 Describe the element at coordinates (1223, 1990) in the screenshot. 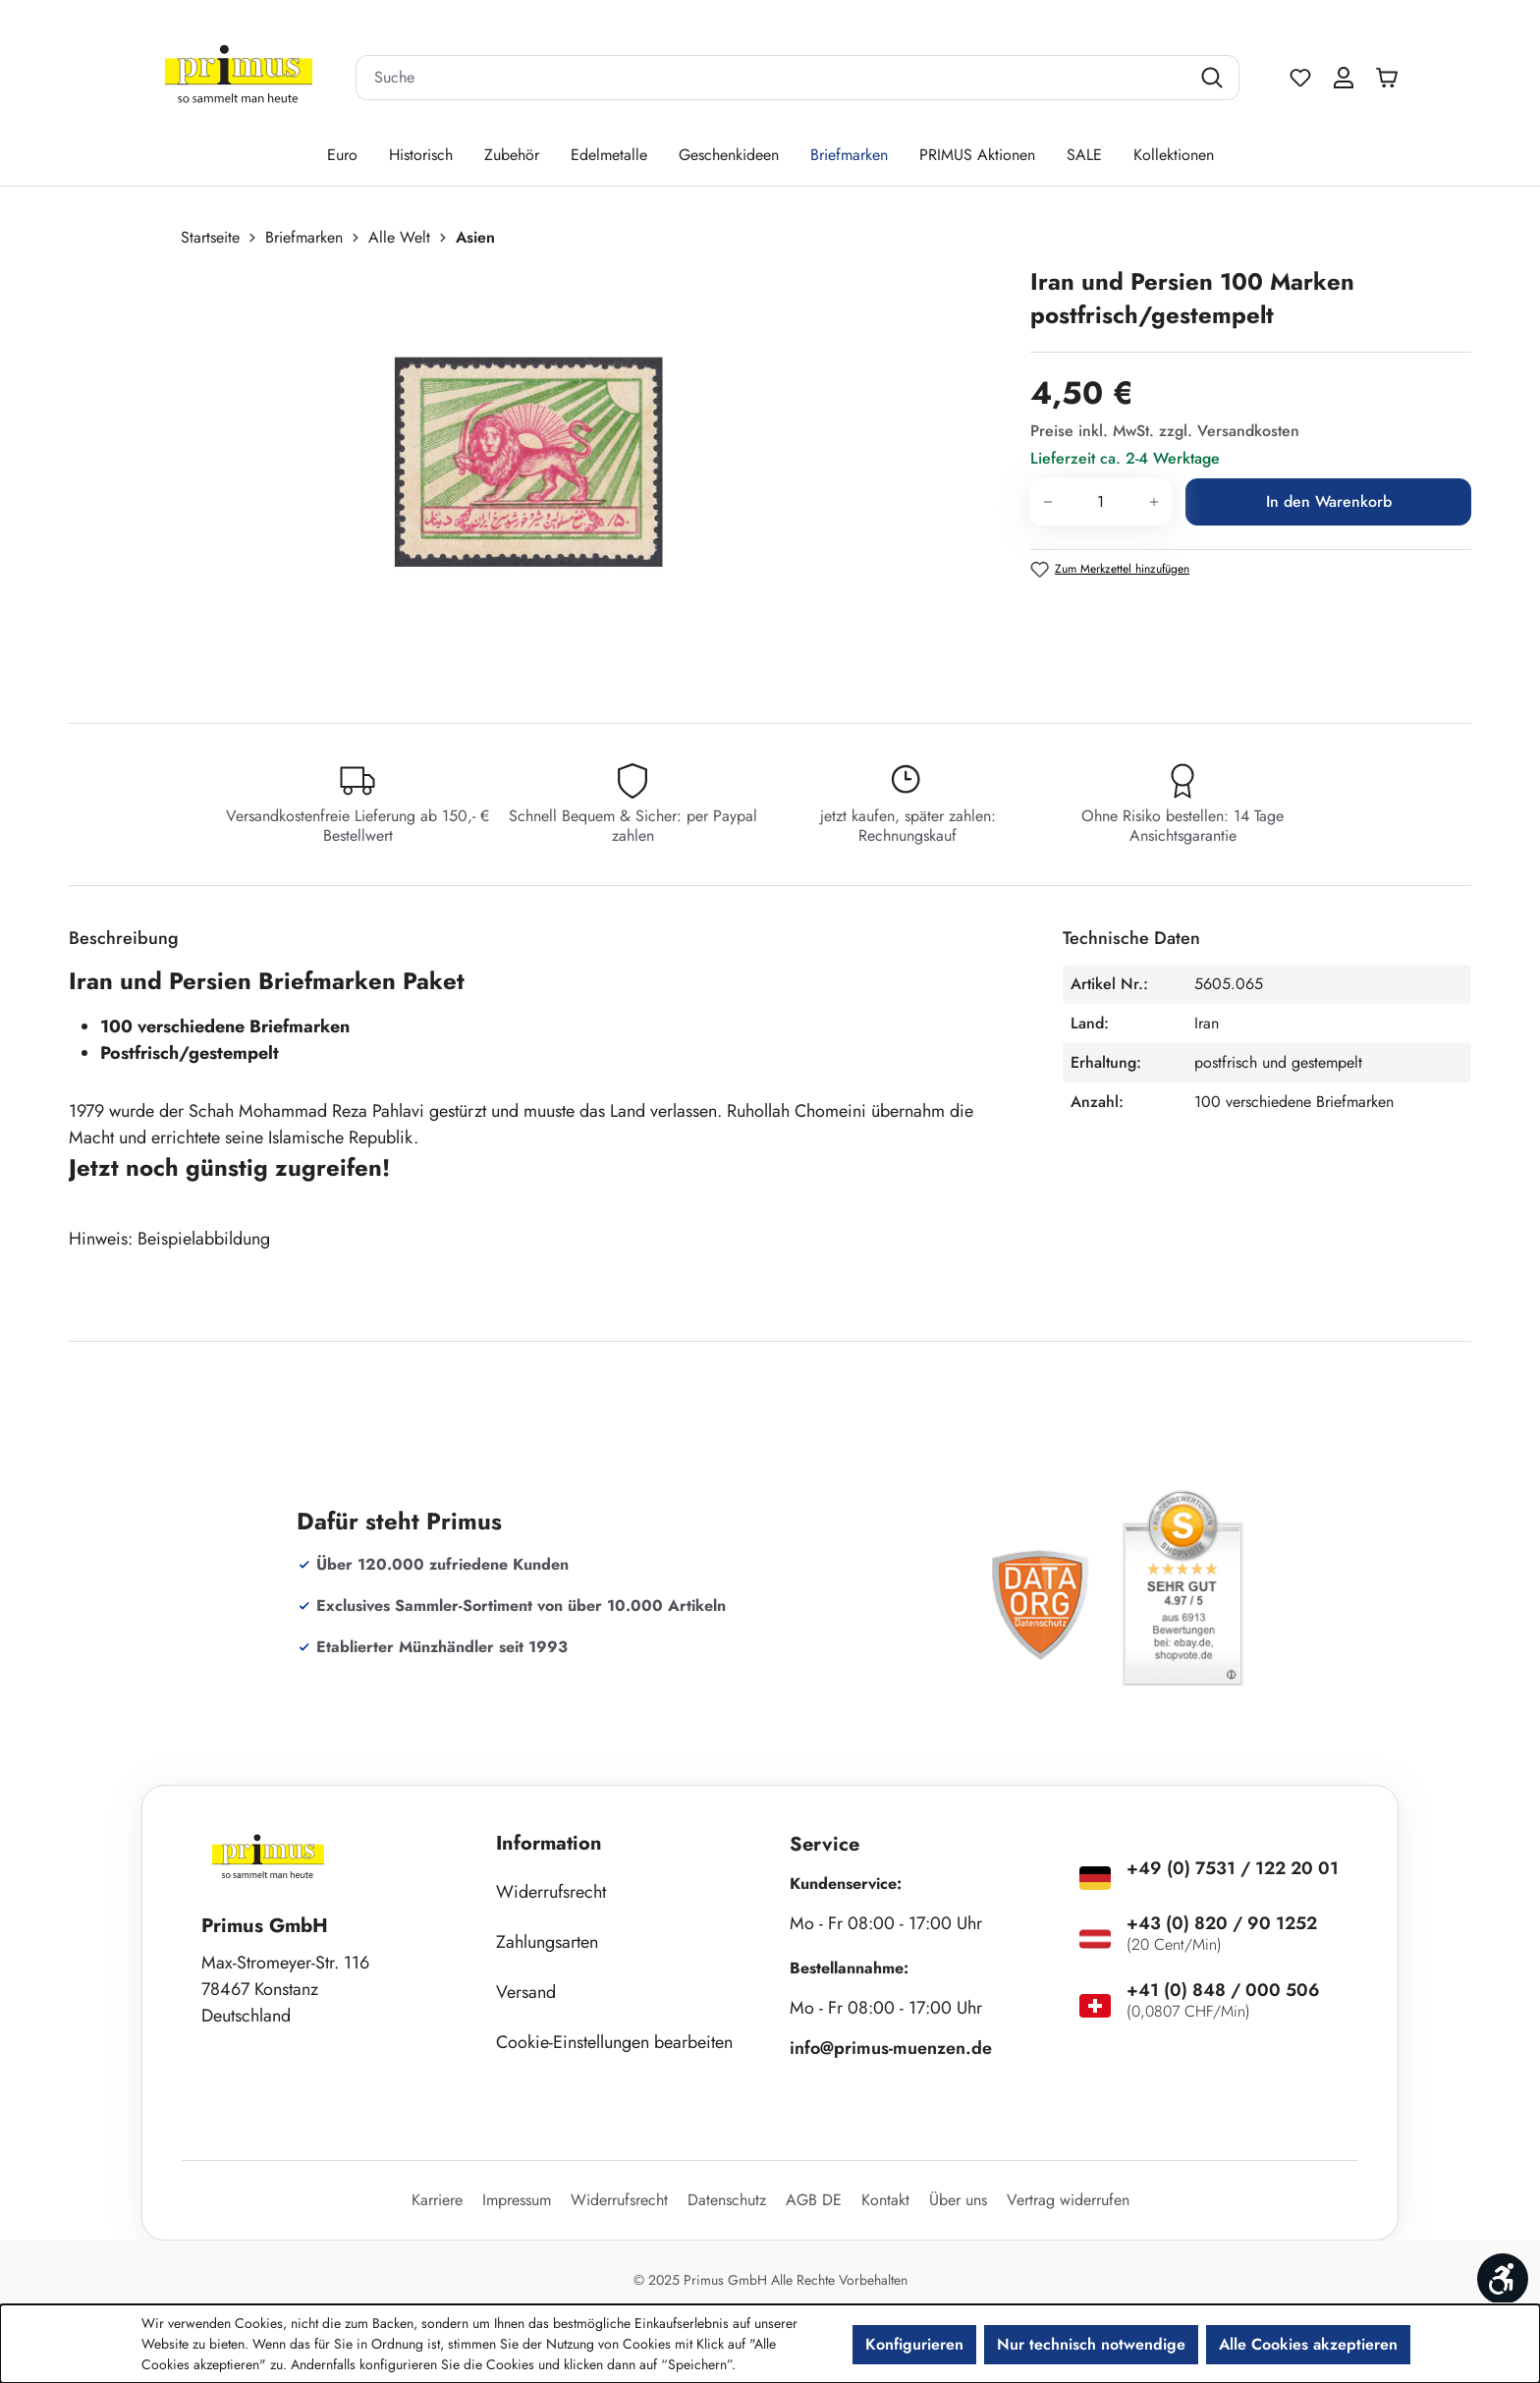

I see `+41 (0) 848 / 000 506` at that location.